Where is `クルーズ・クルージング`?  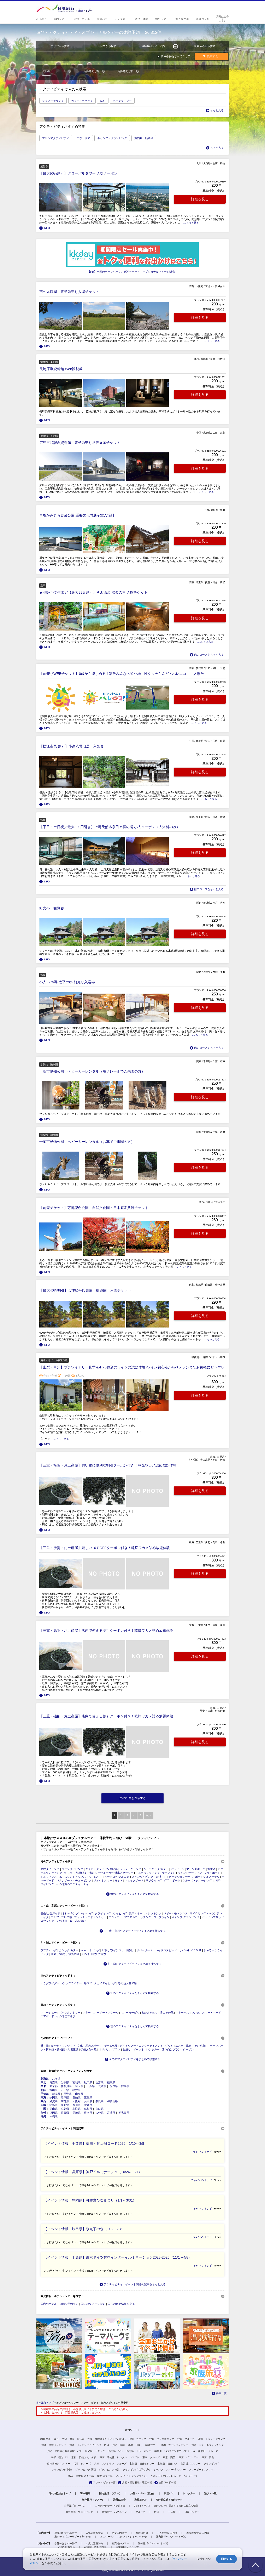 クルーズ・クルージング is located at coordinates (197, 1880).